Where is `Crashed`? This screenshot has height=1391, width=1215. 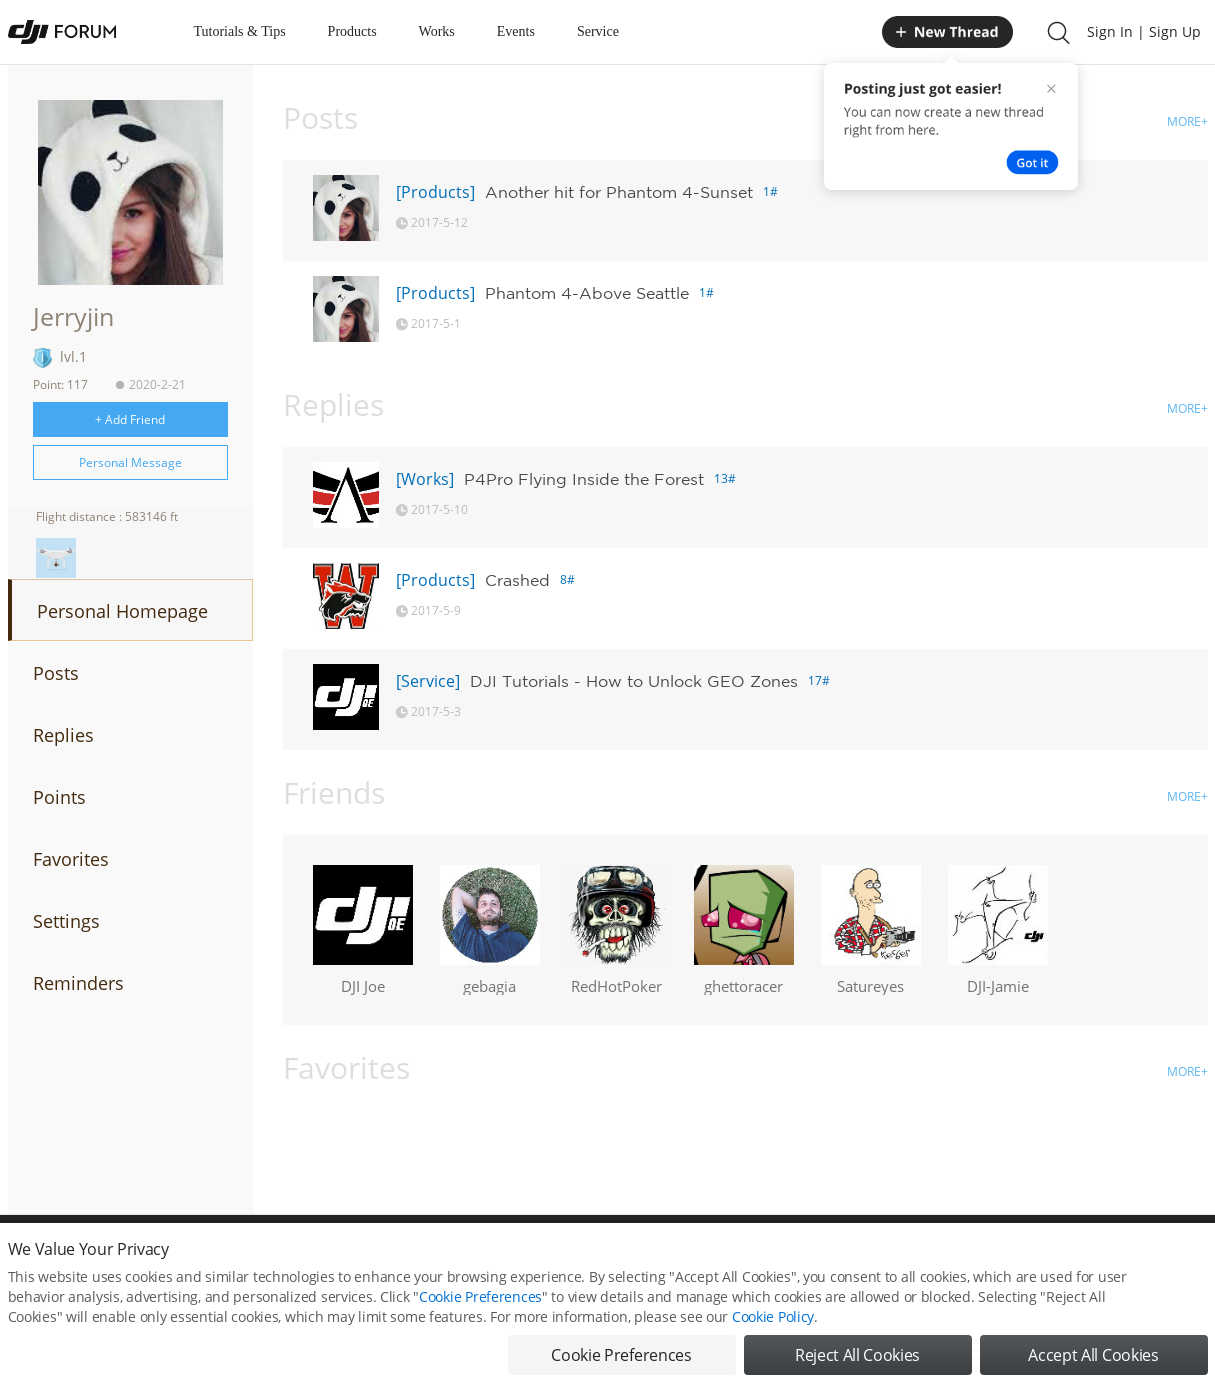 Crashed is located at coordinates (517, 580).